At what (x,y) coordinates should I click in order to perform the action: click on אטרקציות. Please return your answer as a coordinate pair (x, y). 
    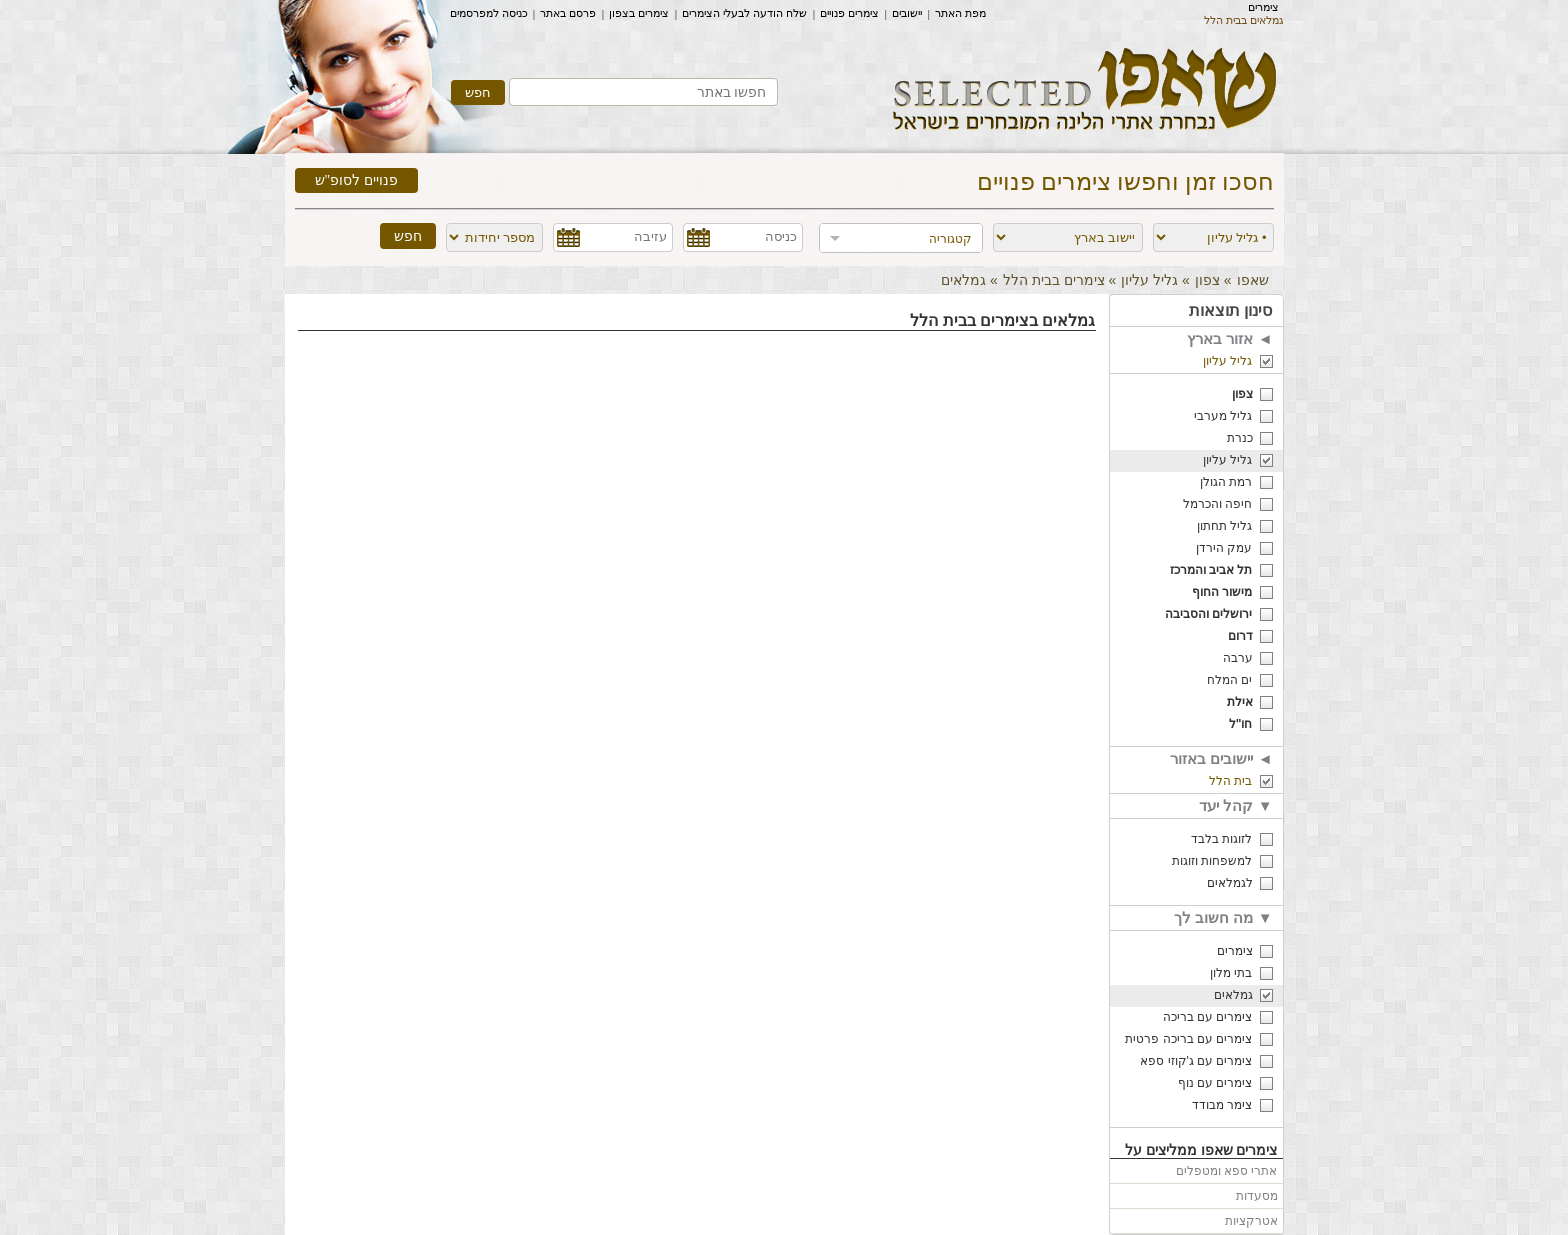
    Looking at the image, I should click on (1251, 1221).